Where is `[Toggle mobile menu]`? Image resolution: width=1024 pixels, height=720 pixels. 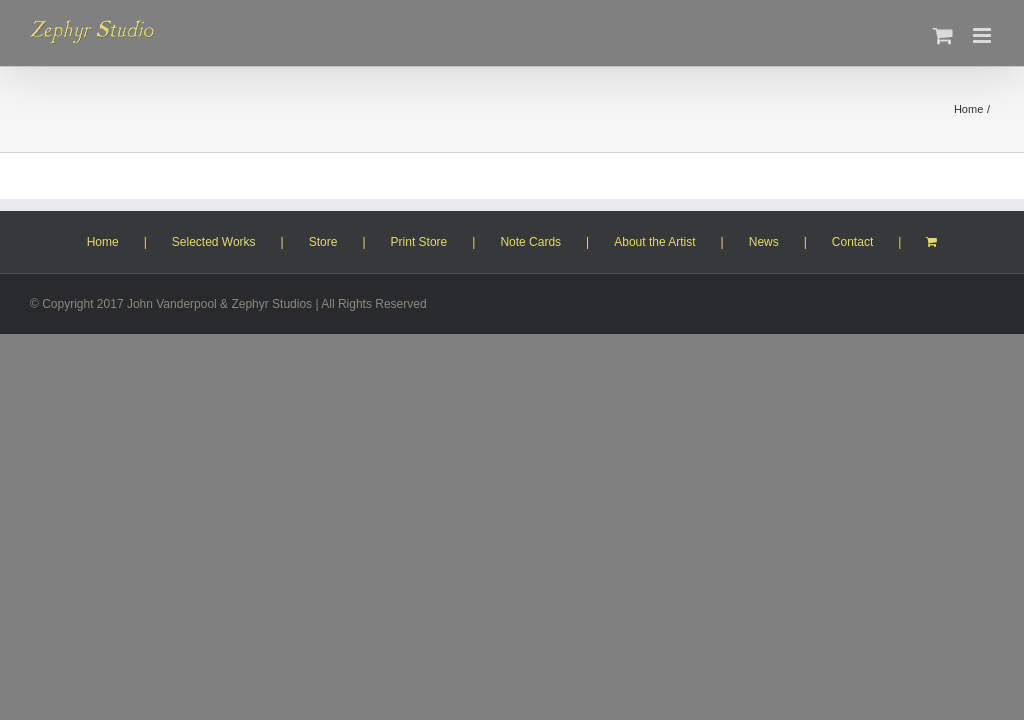
[Toggle mobile menu] is located at coordinates (983, 35).